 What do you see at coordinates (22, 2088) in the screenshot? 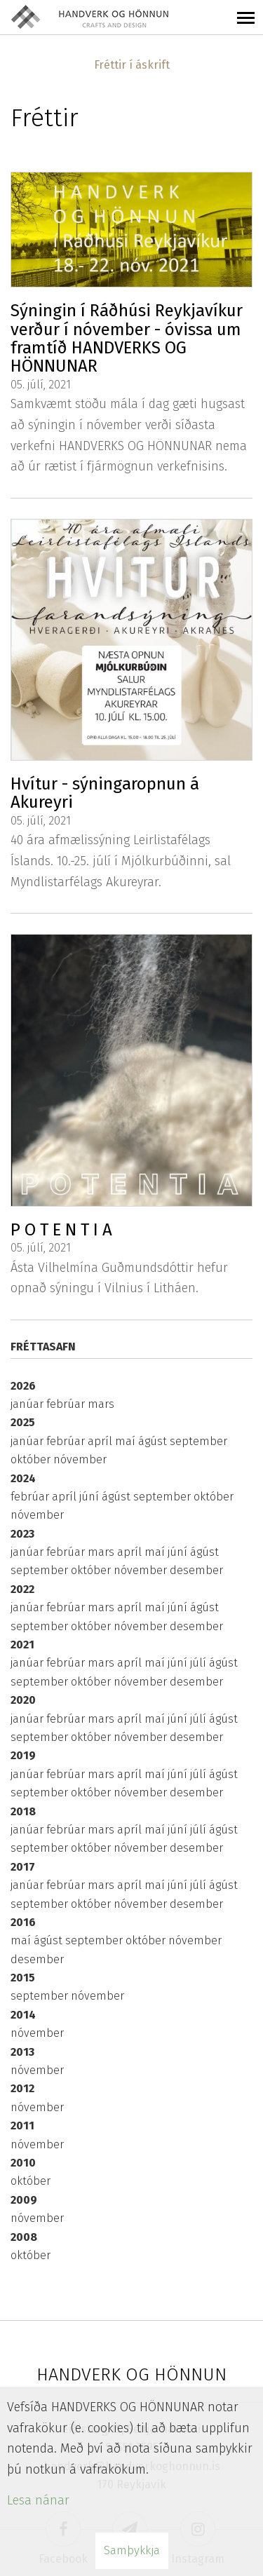
I see `2012` at bounding box center [22, 2088].